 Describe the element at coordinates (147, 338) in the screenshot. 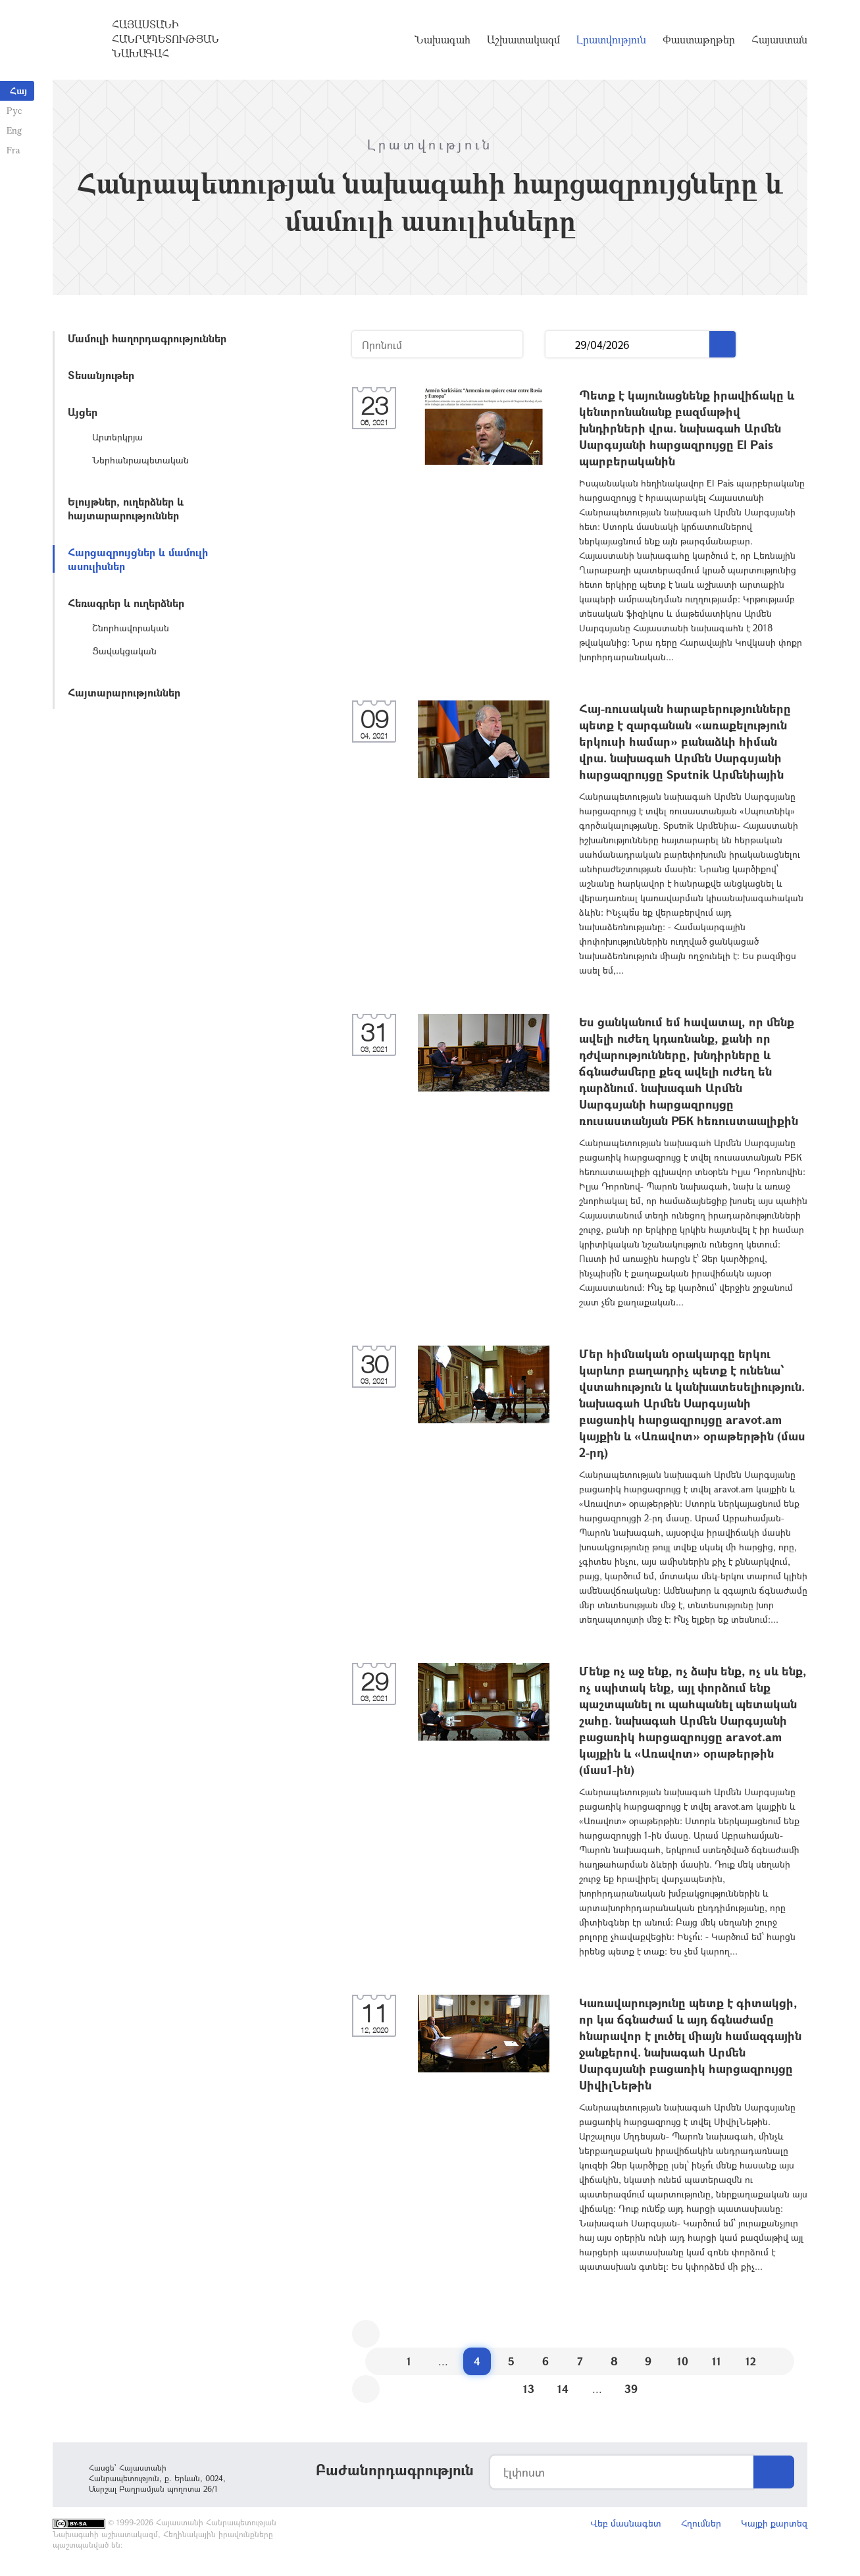

I see `Մամուլի հաղորդագրություններ` at that location.